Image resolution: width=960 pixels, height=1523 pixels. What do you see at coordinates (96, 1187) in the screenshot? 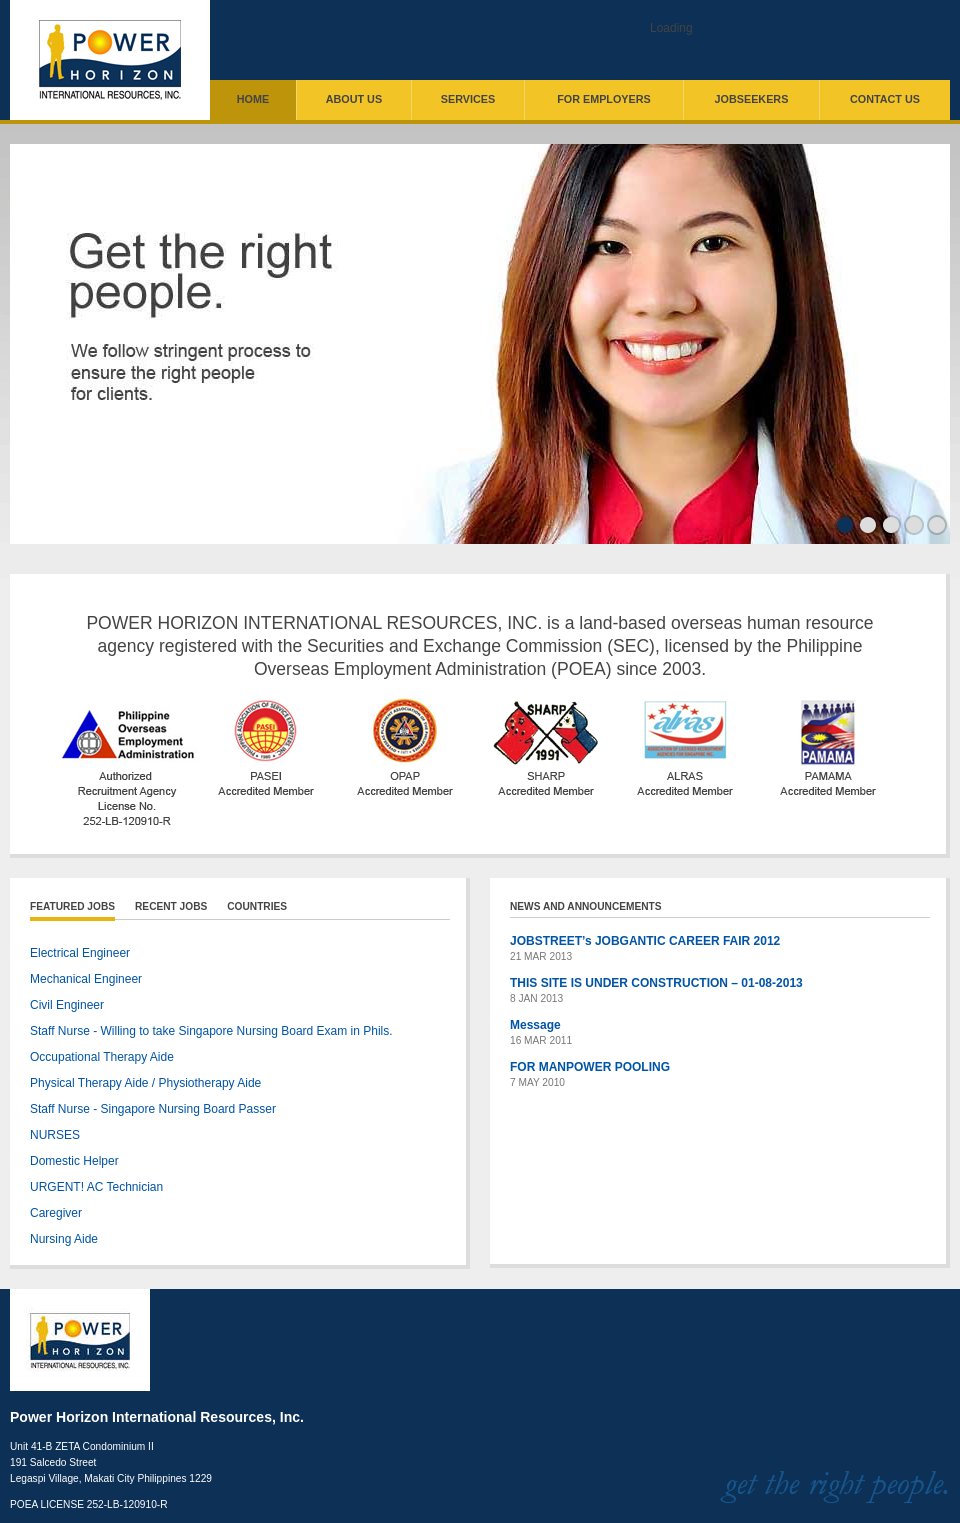
I see `URGENT! AC Technician` at bounding box center [96, 1187].